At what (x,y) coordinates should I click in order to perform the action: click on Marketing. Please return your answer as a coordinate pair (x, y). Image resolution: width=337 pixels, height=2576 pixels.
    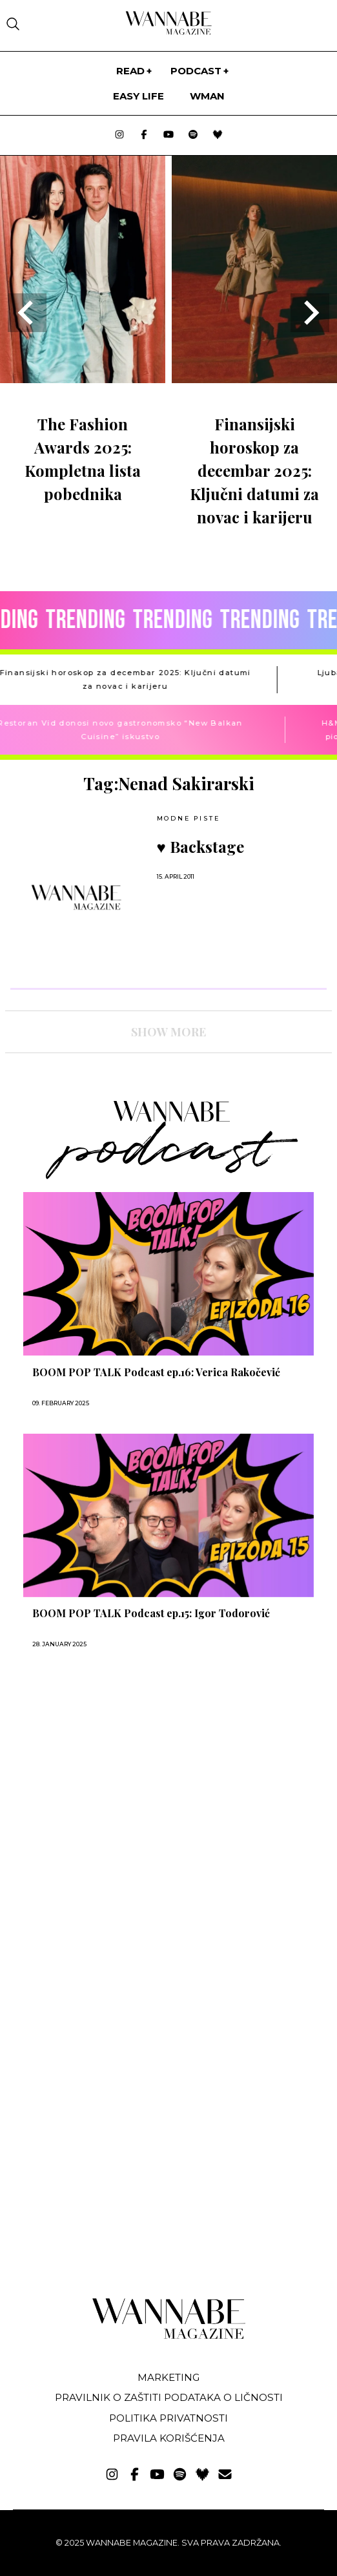
    Looking at the image, I should click on (168, 2377).